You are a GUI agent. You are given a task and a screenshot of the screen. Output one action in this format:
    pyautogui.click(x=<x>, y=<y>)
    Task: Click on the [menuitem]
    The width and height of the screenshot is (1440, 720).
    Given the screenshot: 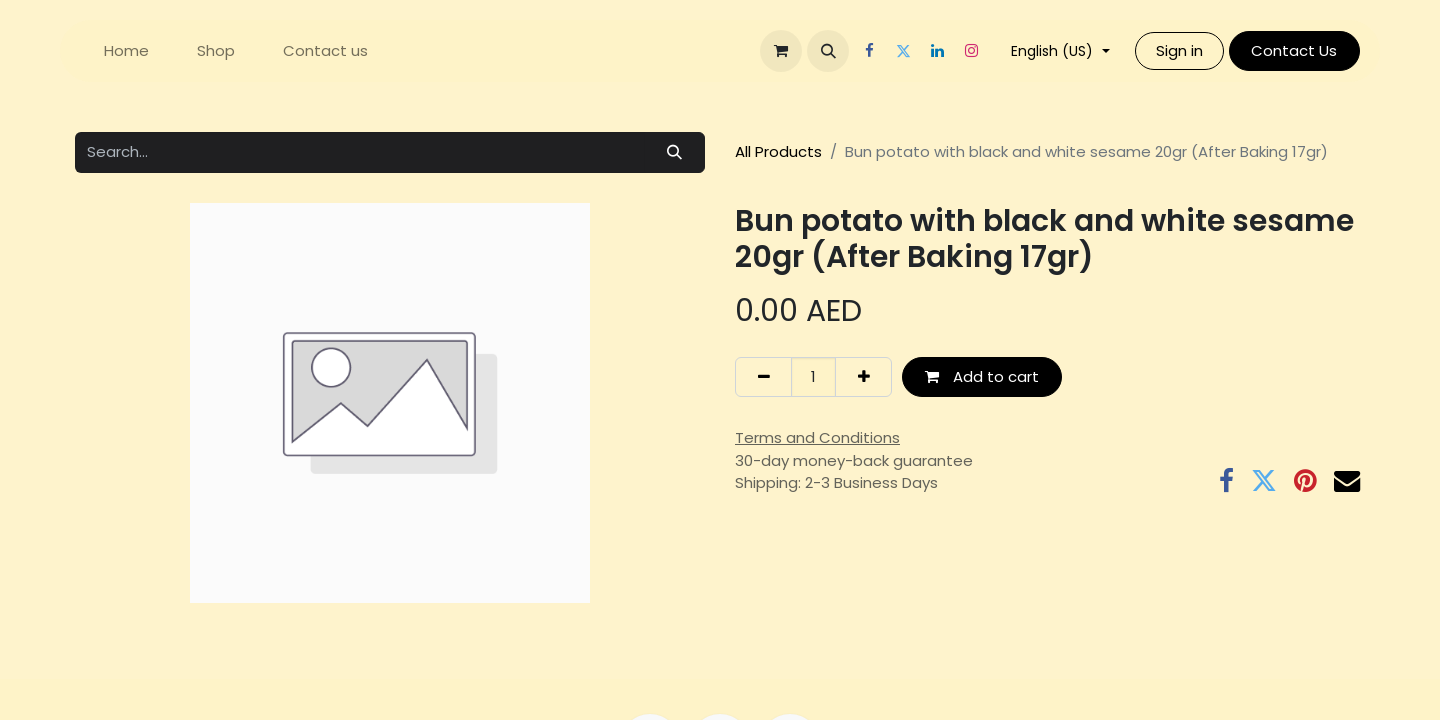 What is the action you would take?
    pyautogui.click(x=126, y=51)
    